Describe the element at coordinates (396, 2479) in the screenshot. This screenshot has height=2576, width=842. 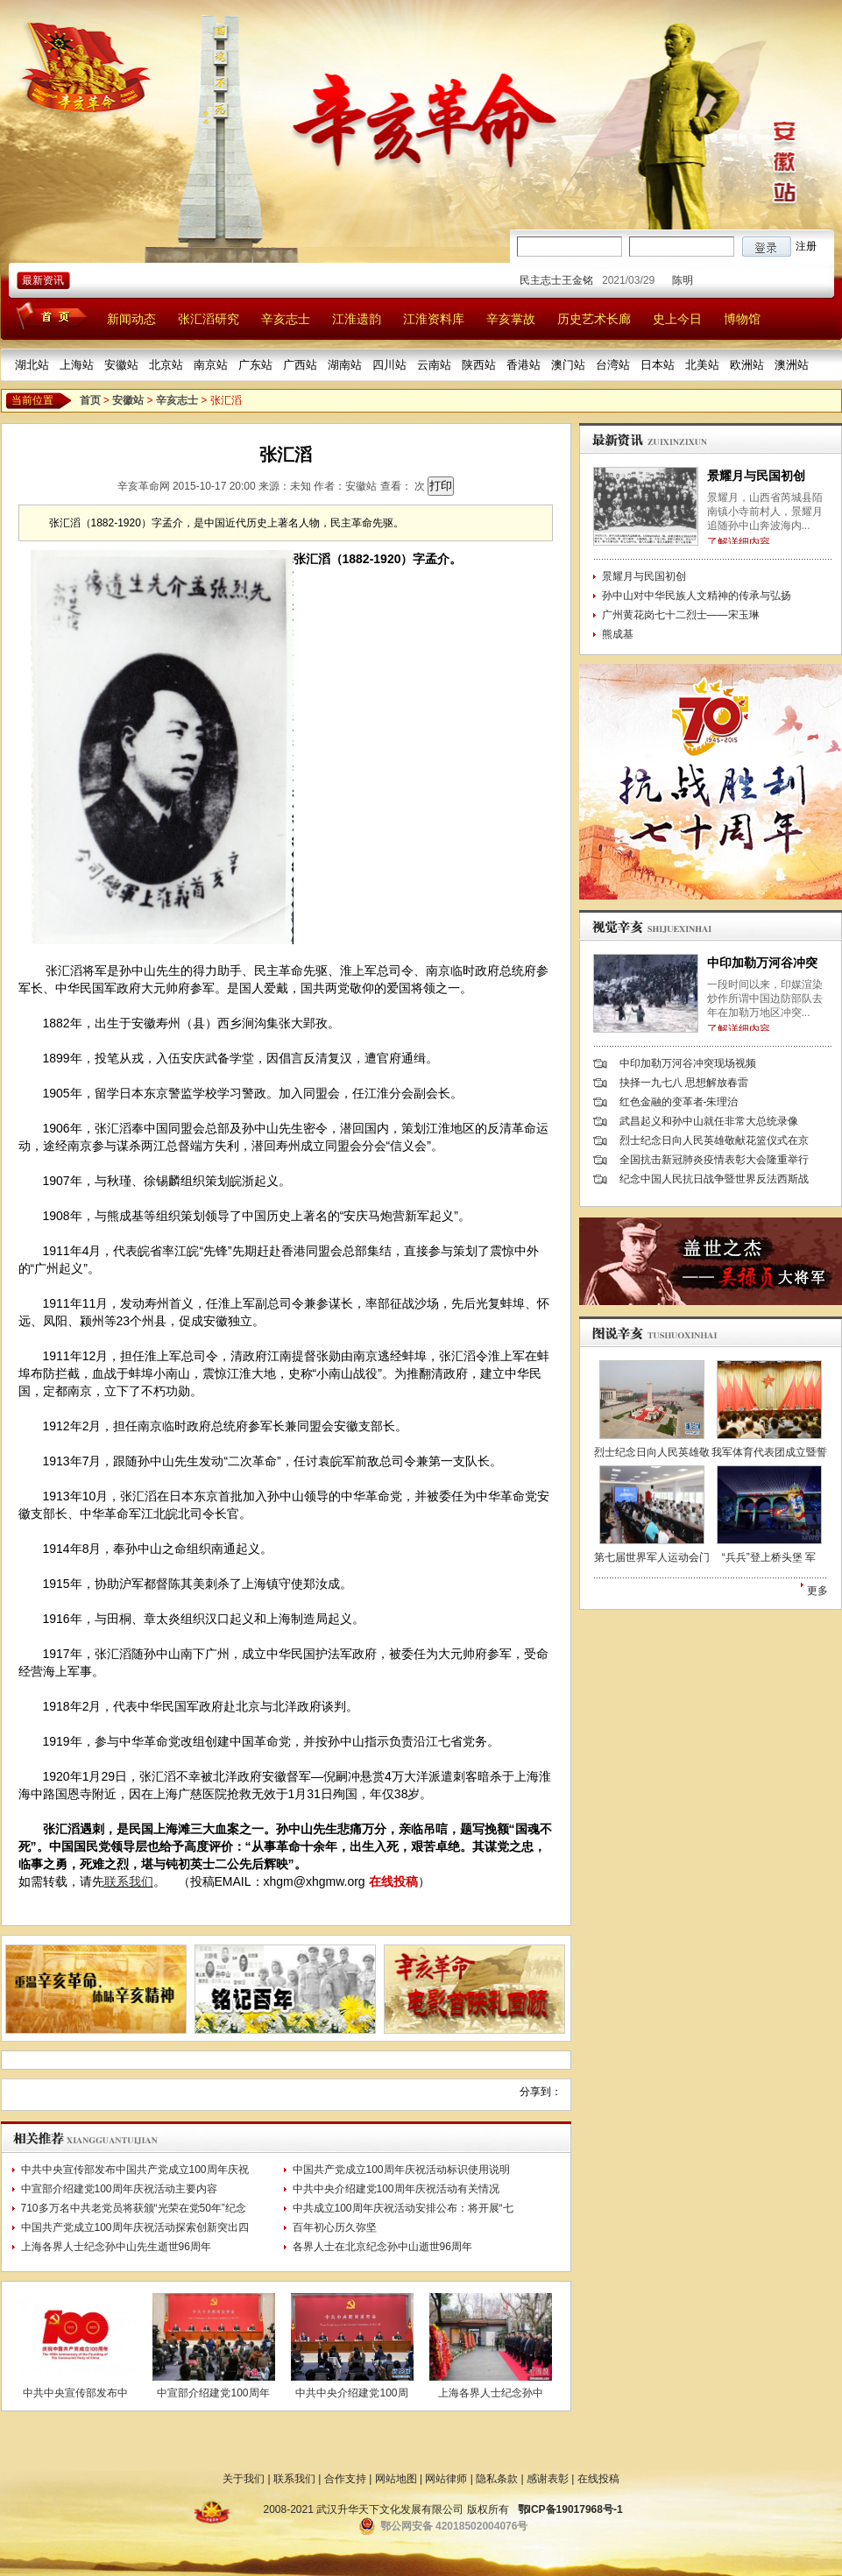
I see `网站地图` at that location.